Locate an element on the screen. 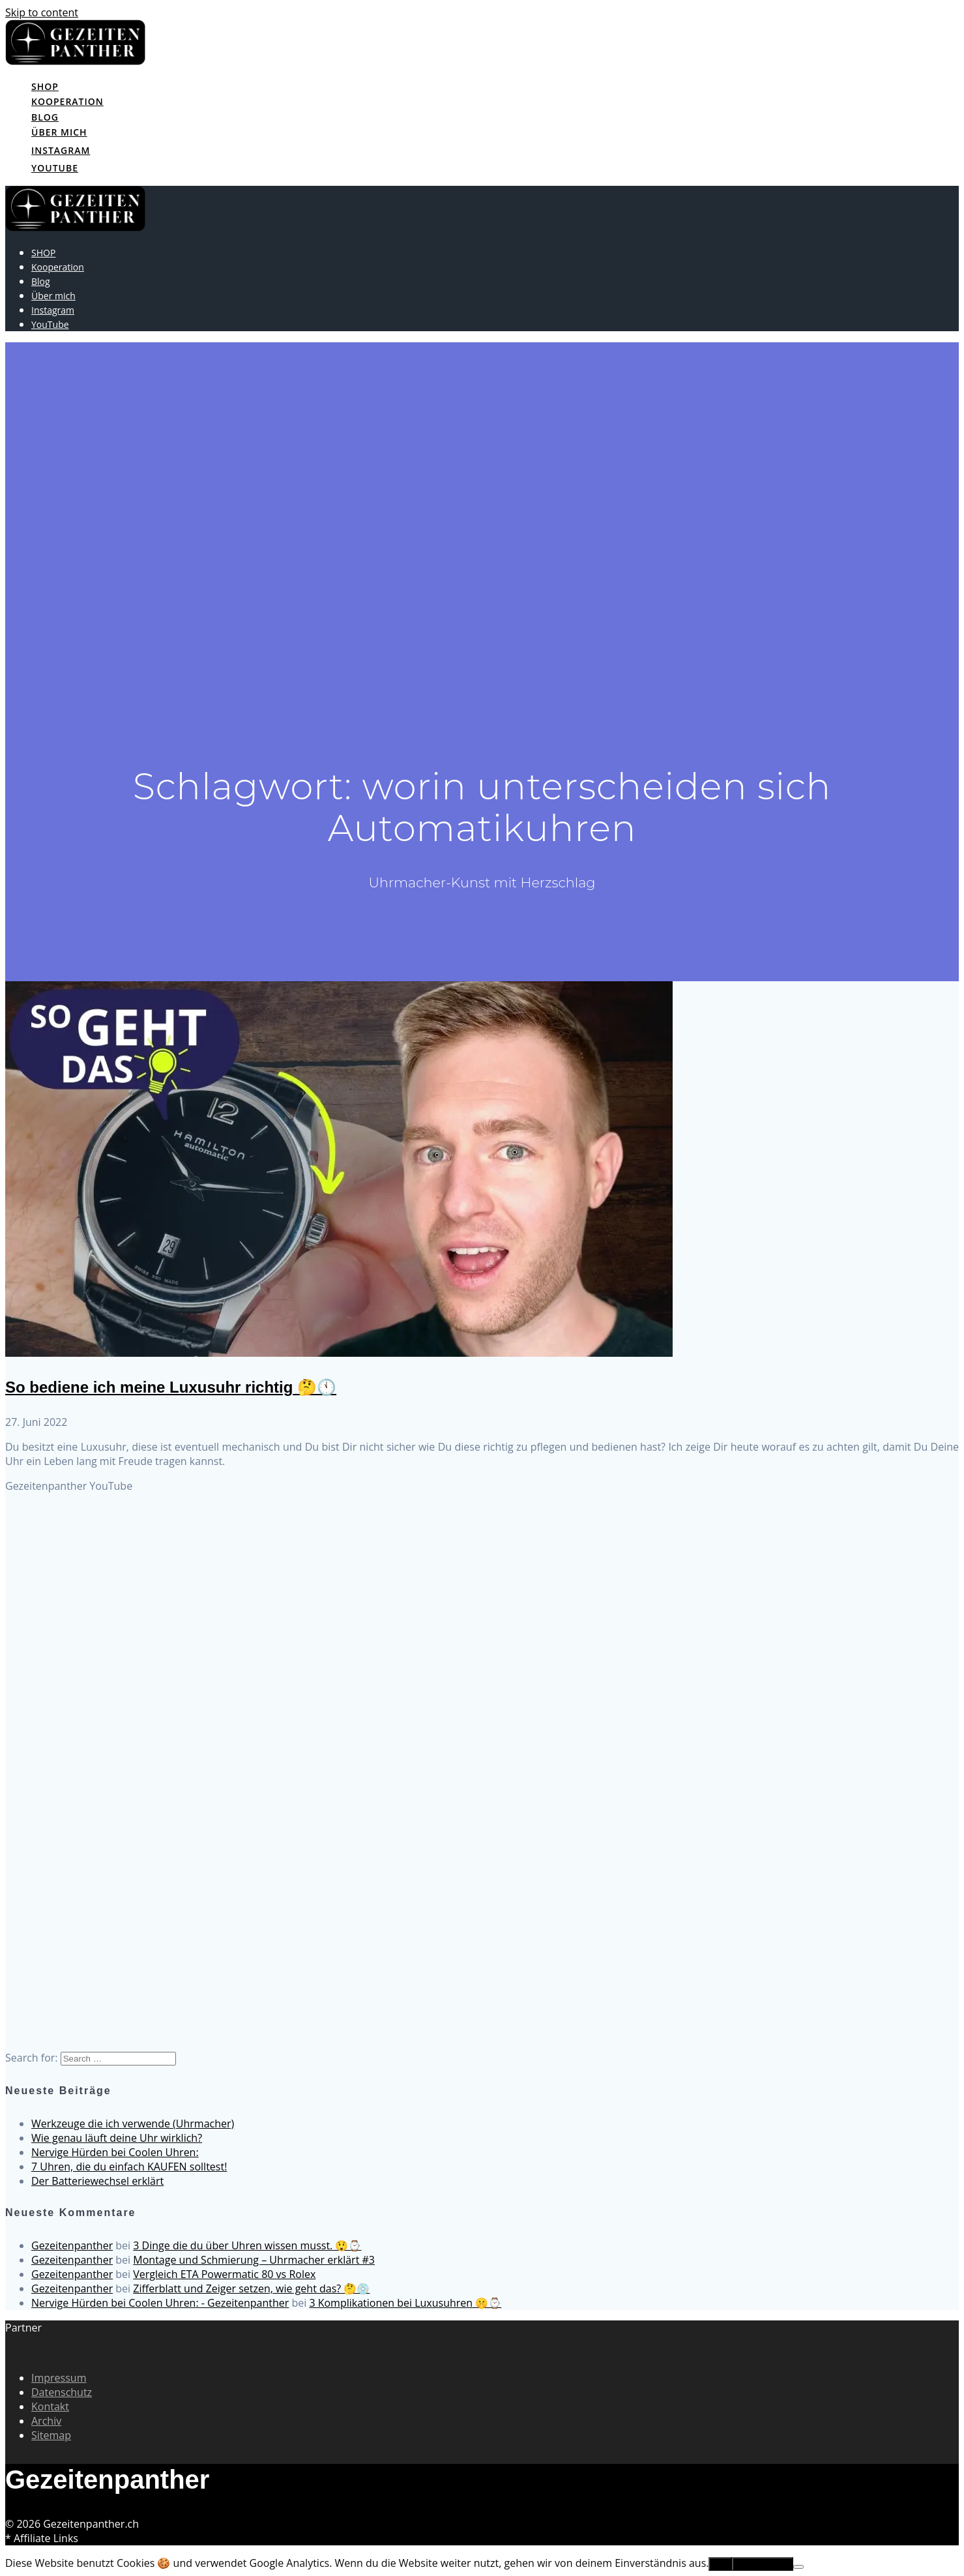  So bediene ich meine Luxusuhr richtig 🤔🕚 is located at coordinates (170, 1387).